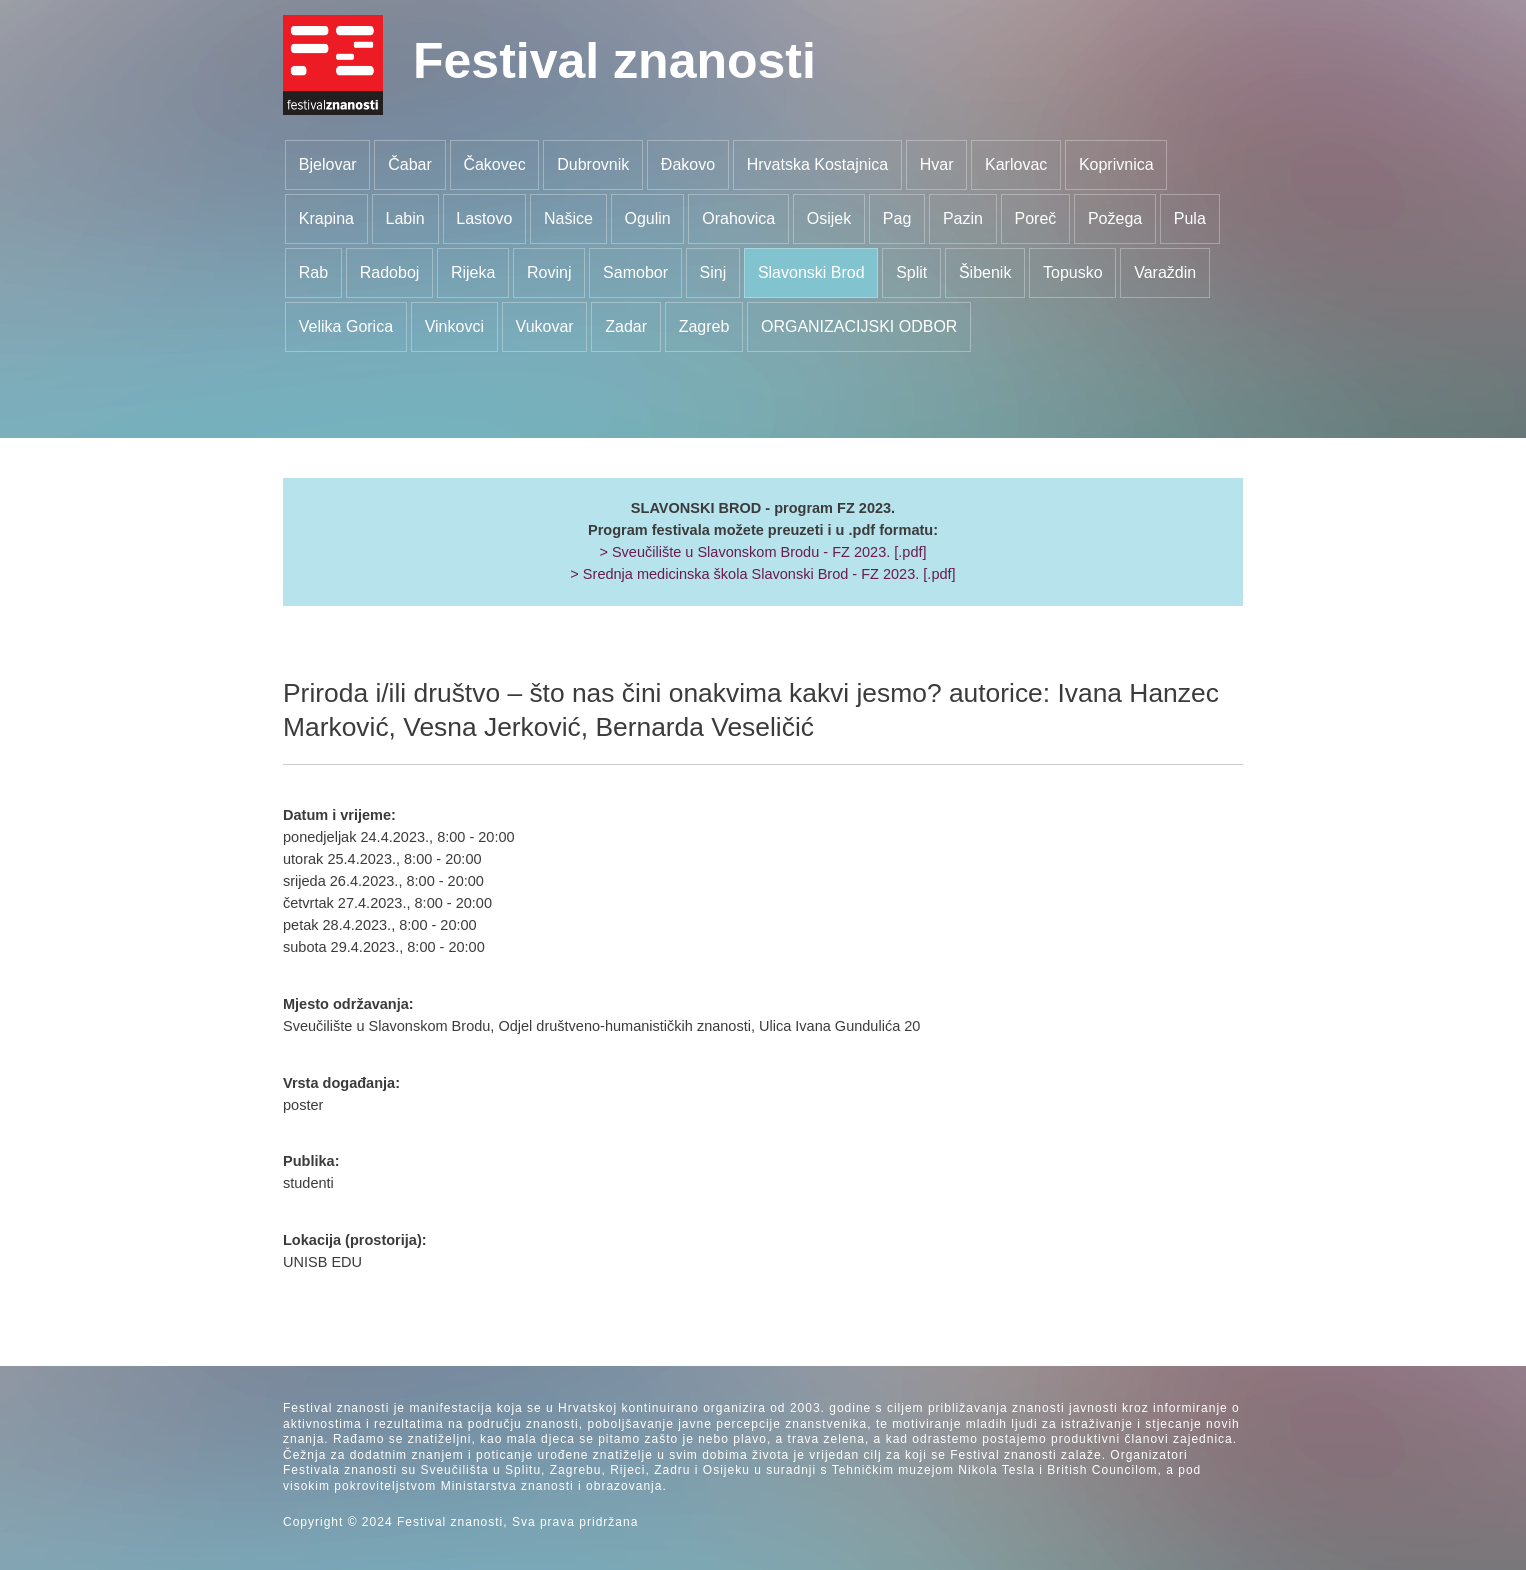 The width and height of the screenshot is (1526, 1570). I want to click on Vinkovci, so click(454, 326).